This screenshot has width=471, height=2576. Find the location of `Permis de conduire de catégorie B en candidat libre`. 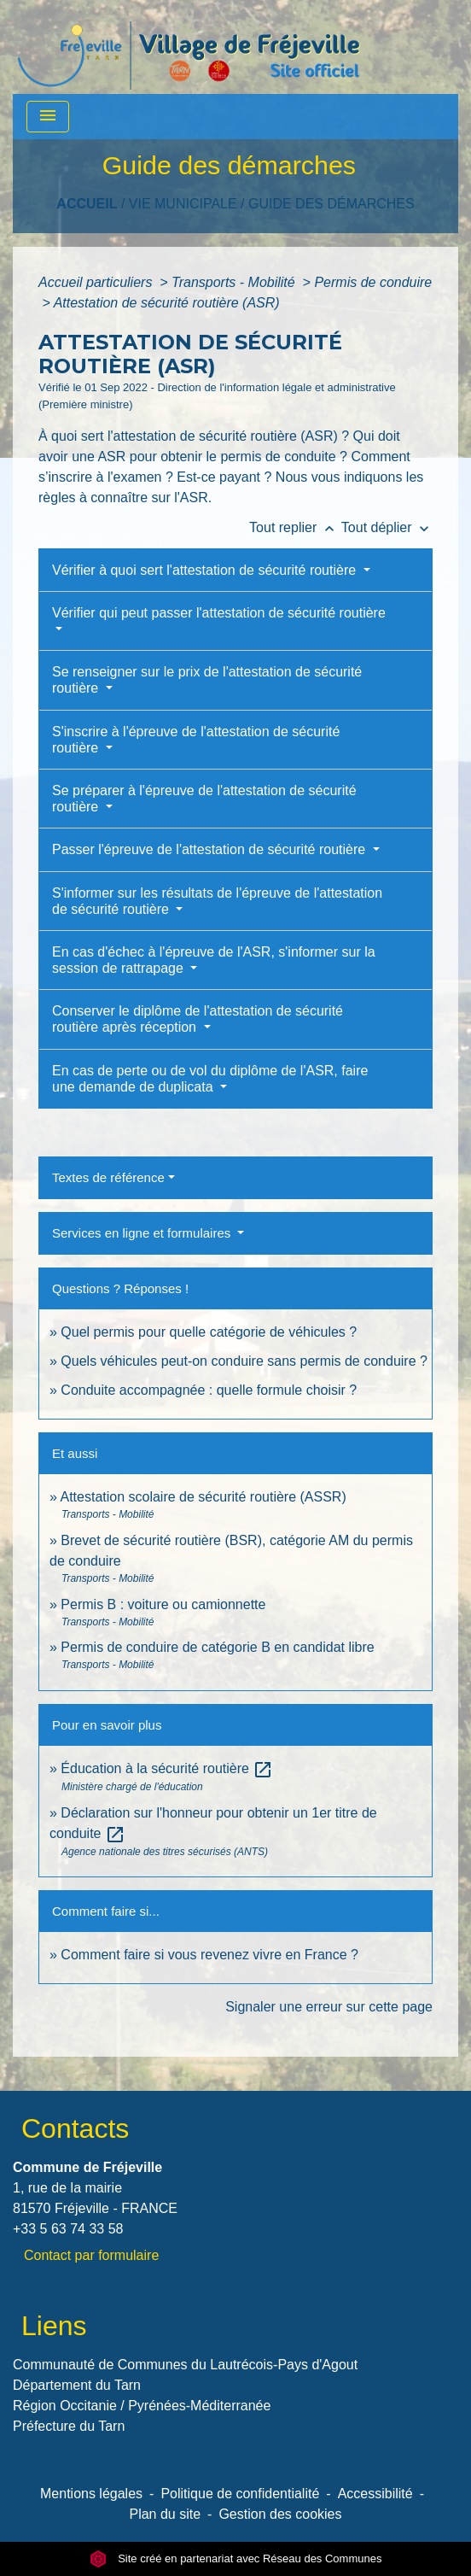

Permis de conduire de catégorie B en candidat libre is located at coordinates (217, 1647).